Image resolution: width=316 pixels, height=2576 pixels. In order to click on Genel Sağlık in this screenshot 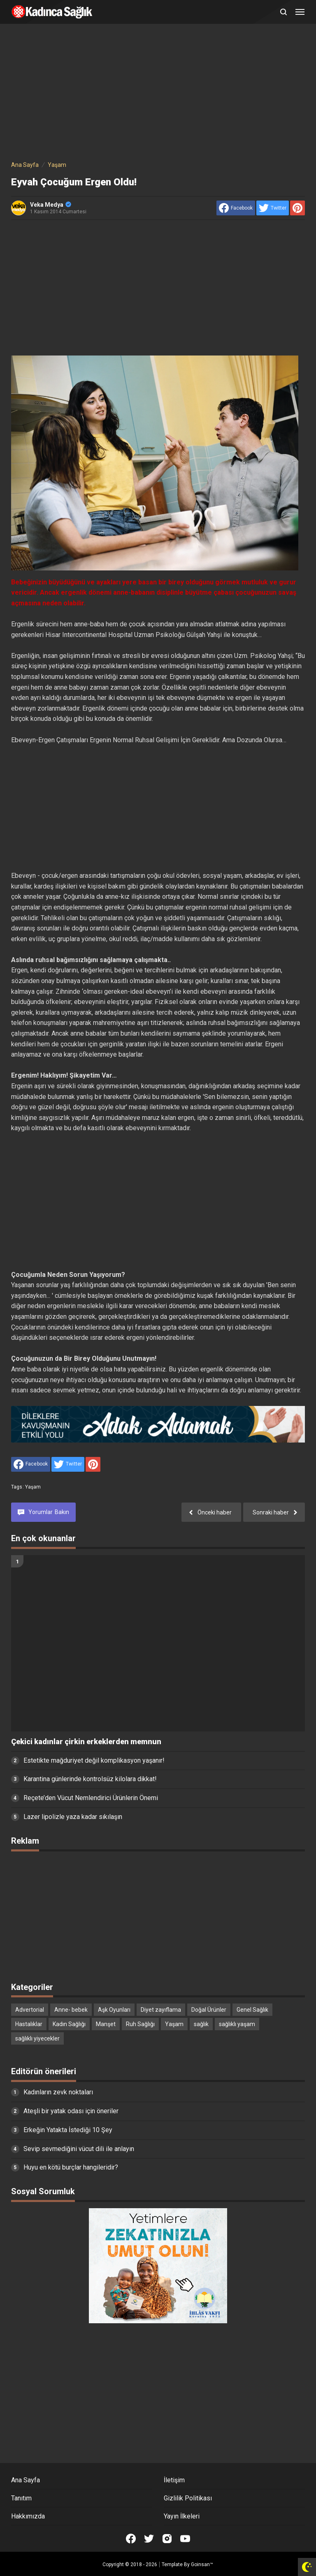, I will do `click(252, 2009)`.